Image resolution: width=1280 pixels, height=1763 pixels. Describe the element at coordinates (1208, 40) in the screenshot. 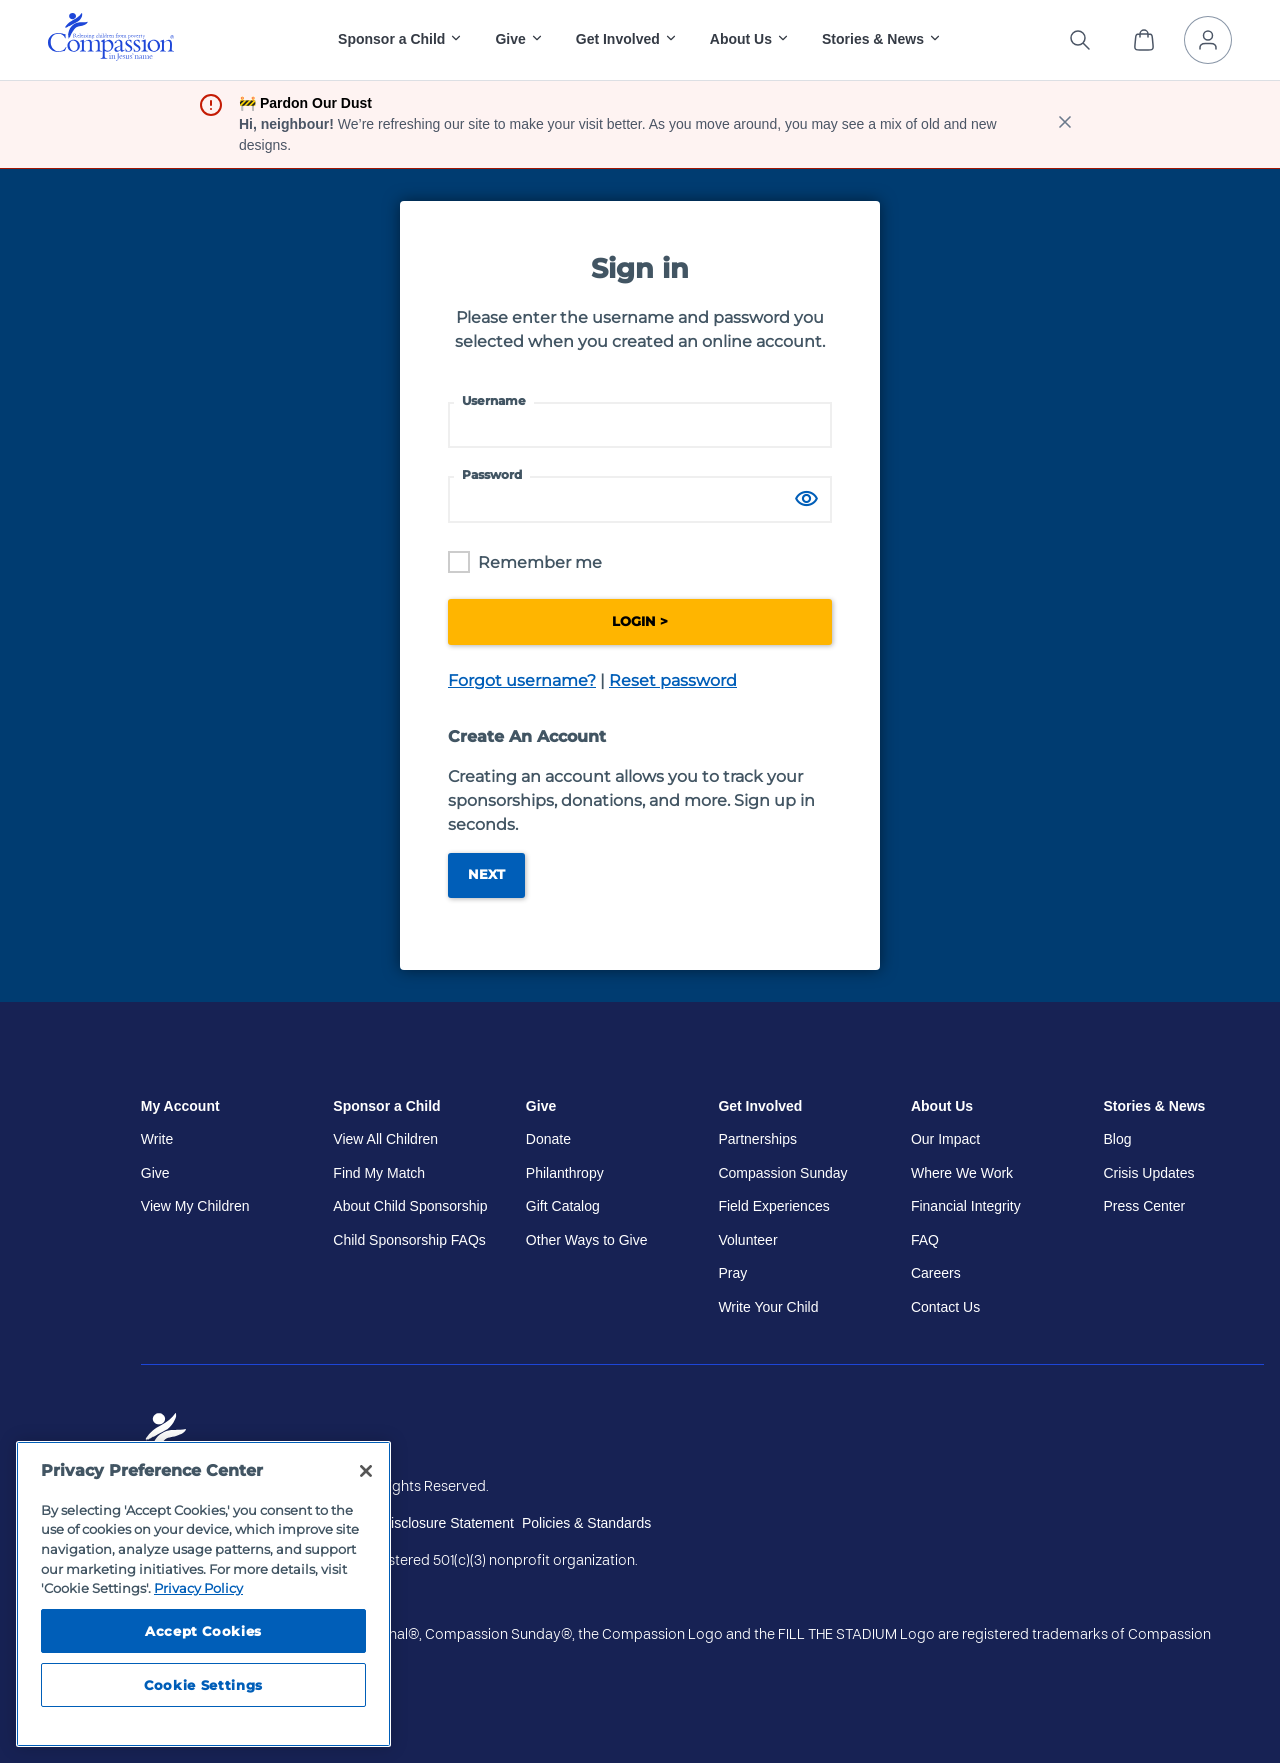

I see `[My Account]` at that location.